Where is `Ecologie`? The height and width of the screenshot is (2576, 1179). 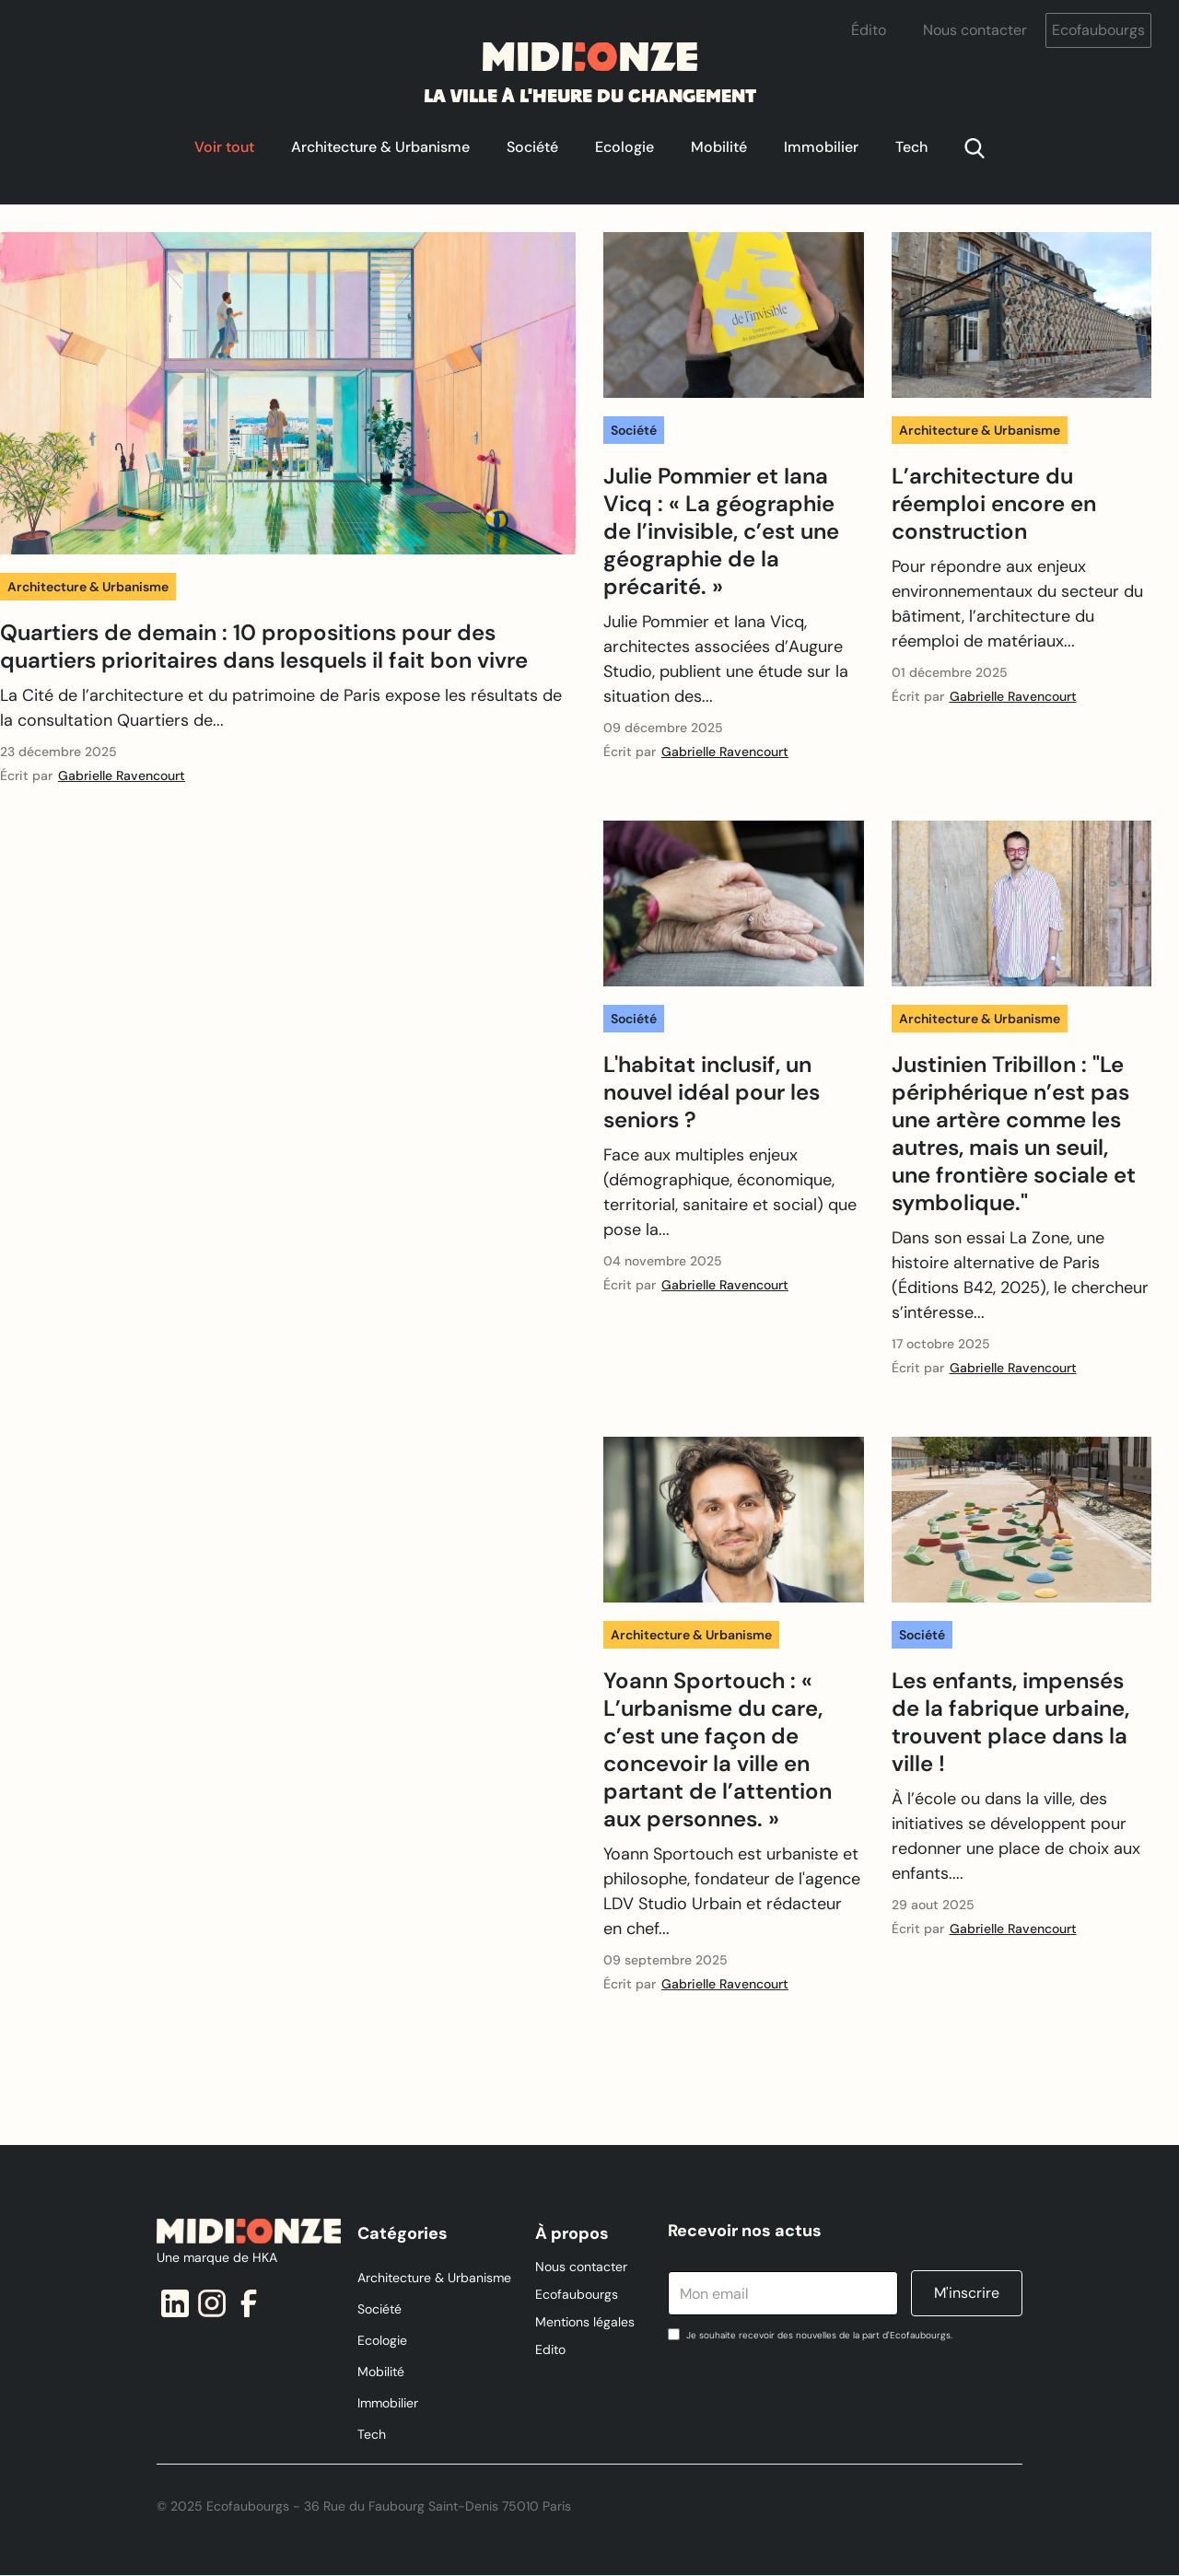 Ecologie is located at coordinates (624, 147).